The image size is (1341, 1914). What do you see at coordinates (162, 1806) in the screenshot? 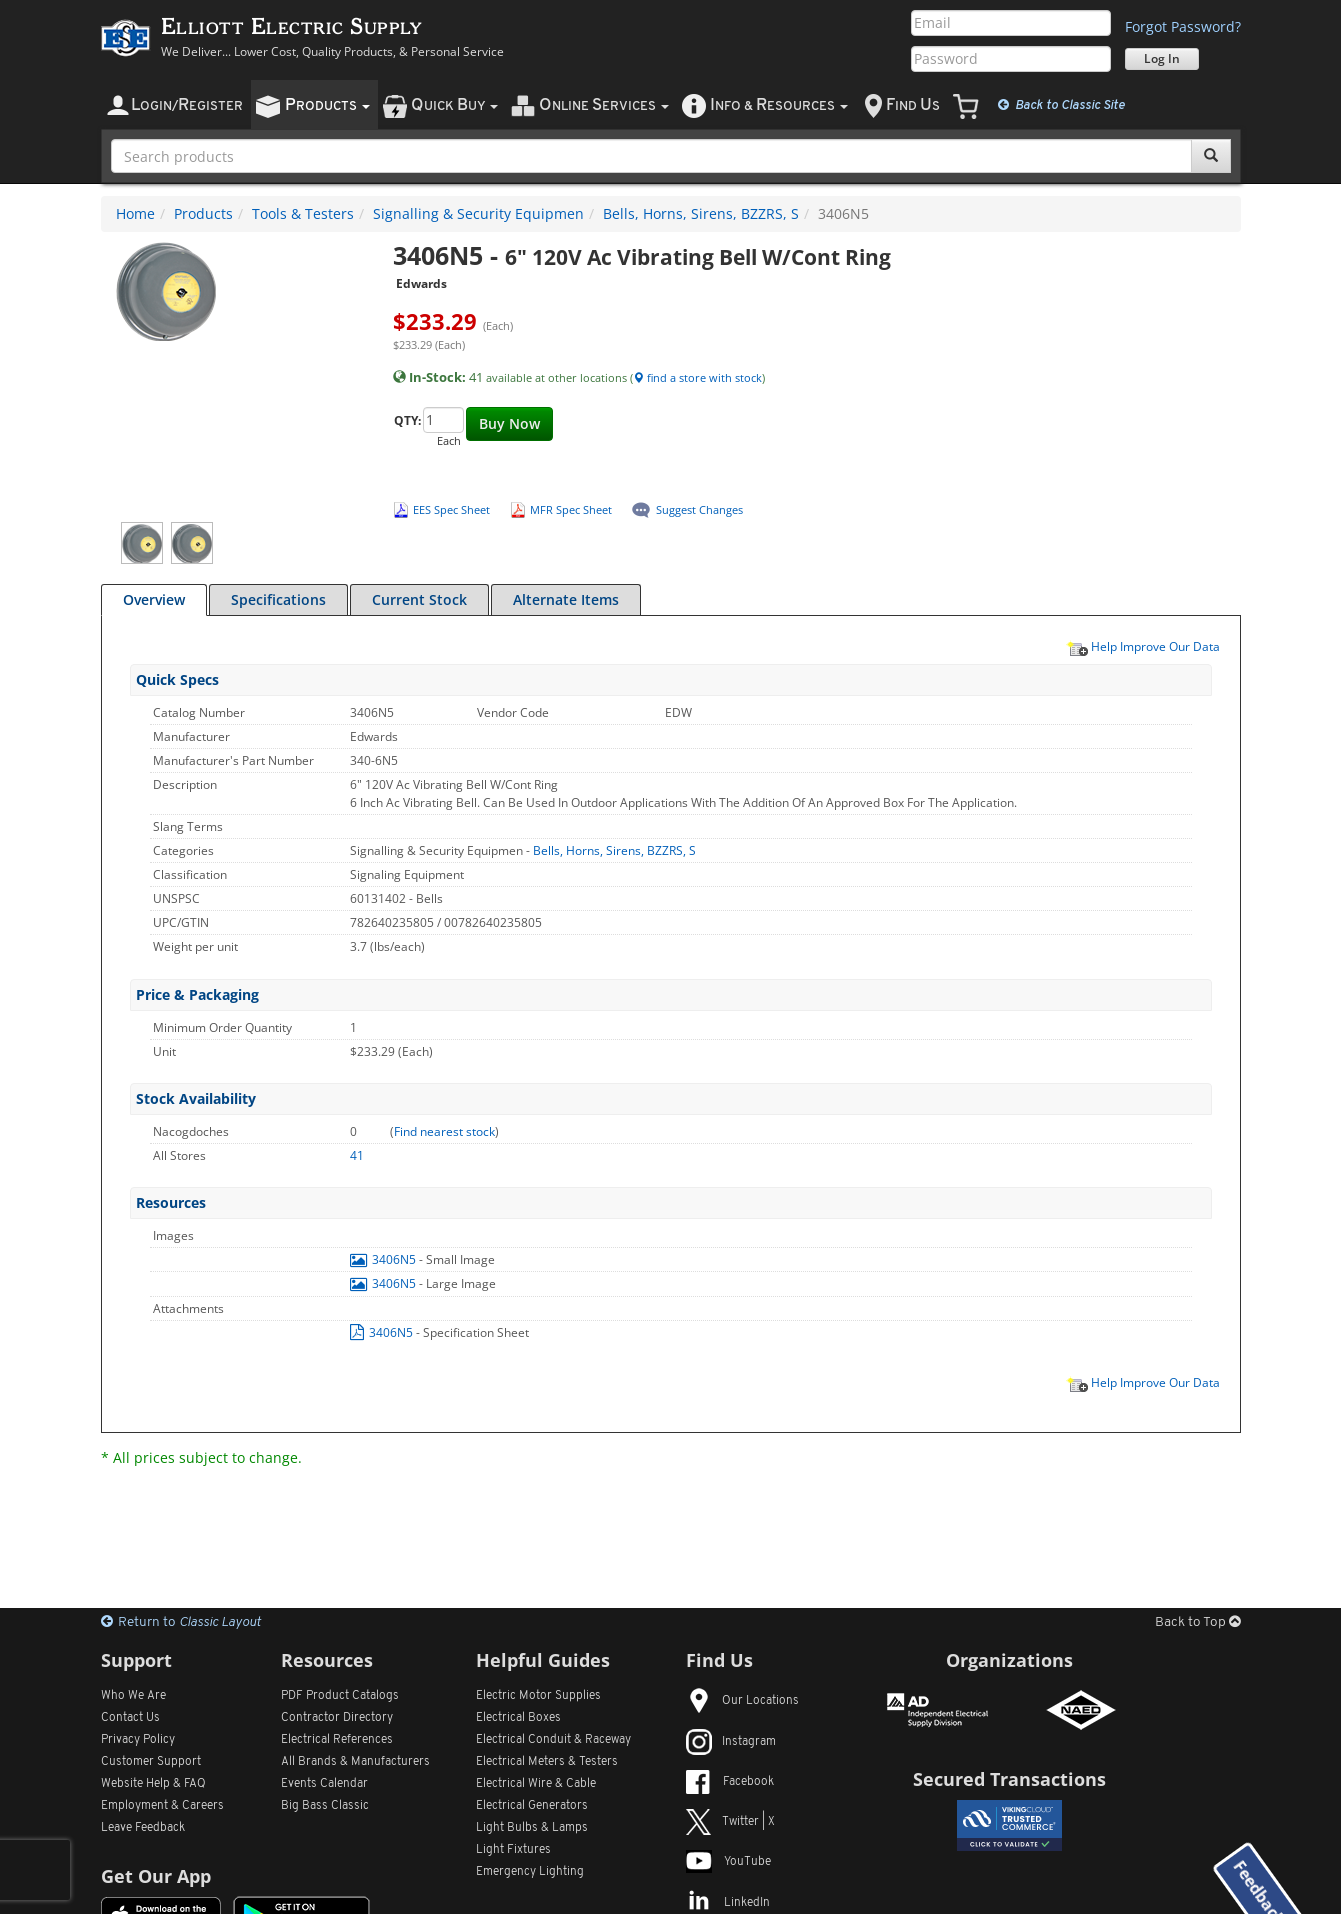
I see `Employment & Careers` at bounding box center [162, 1806].